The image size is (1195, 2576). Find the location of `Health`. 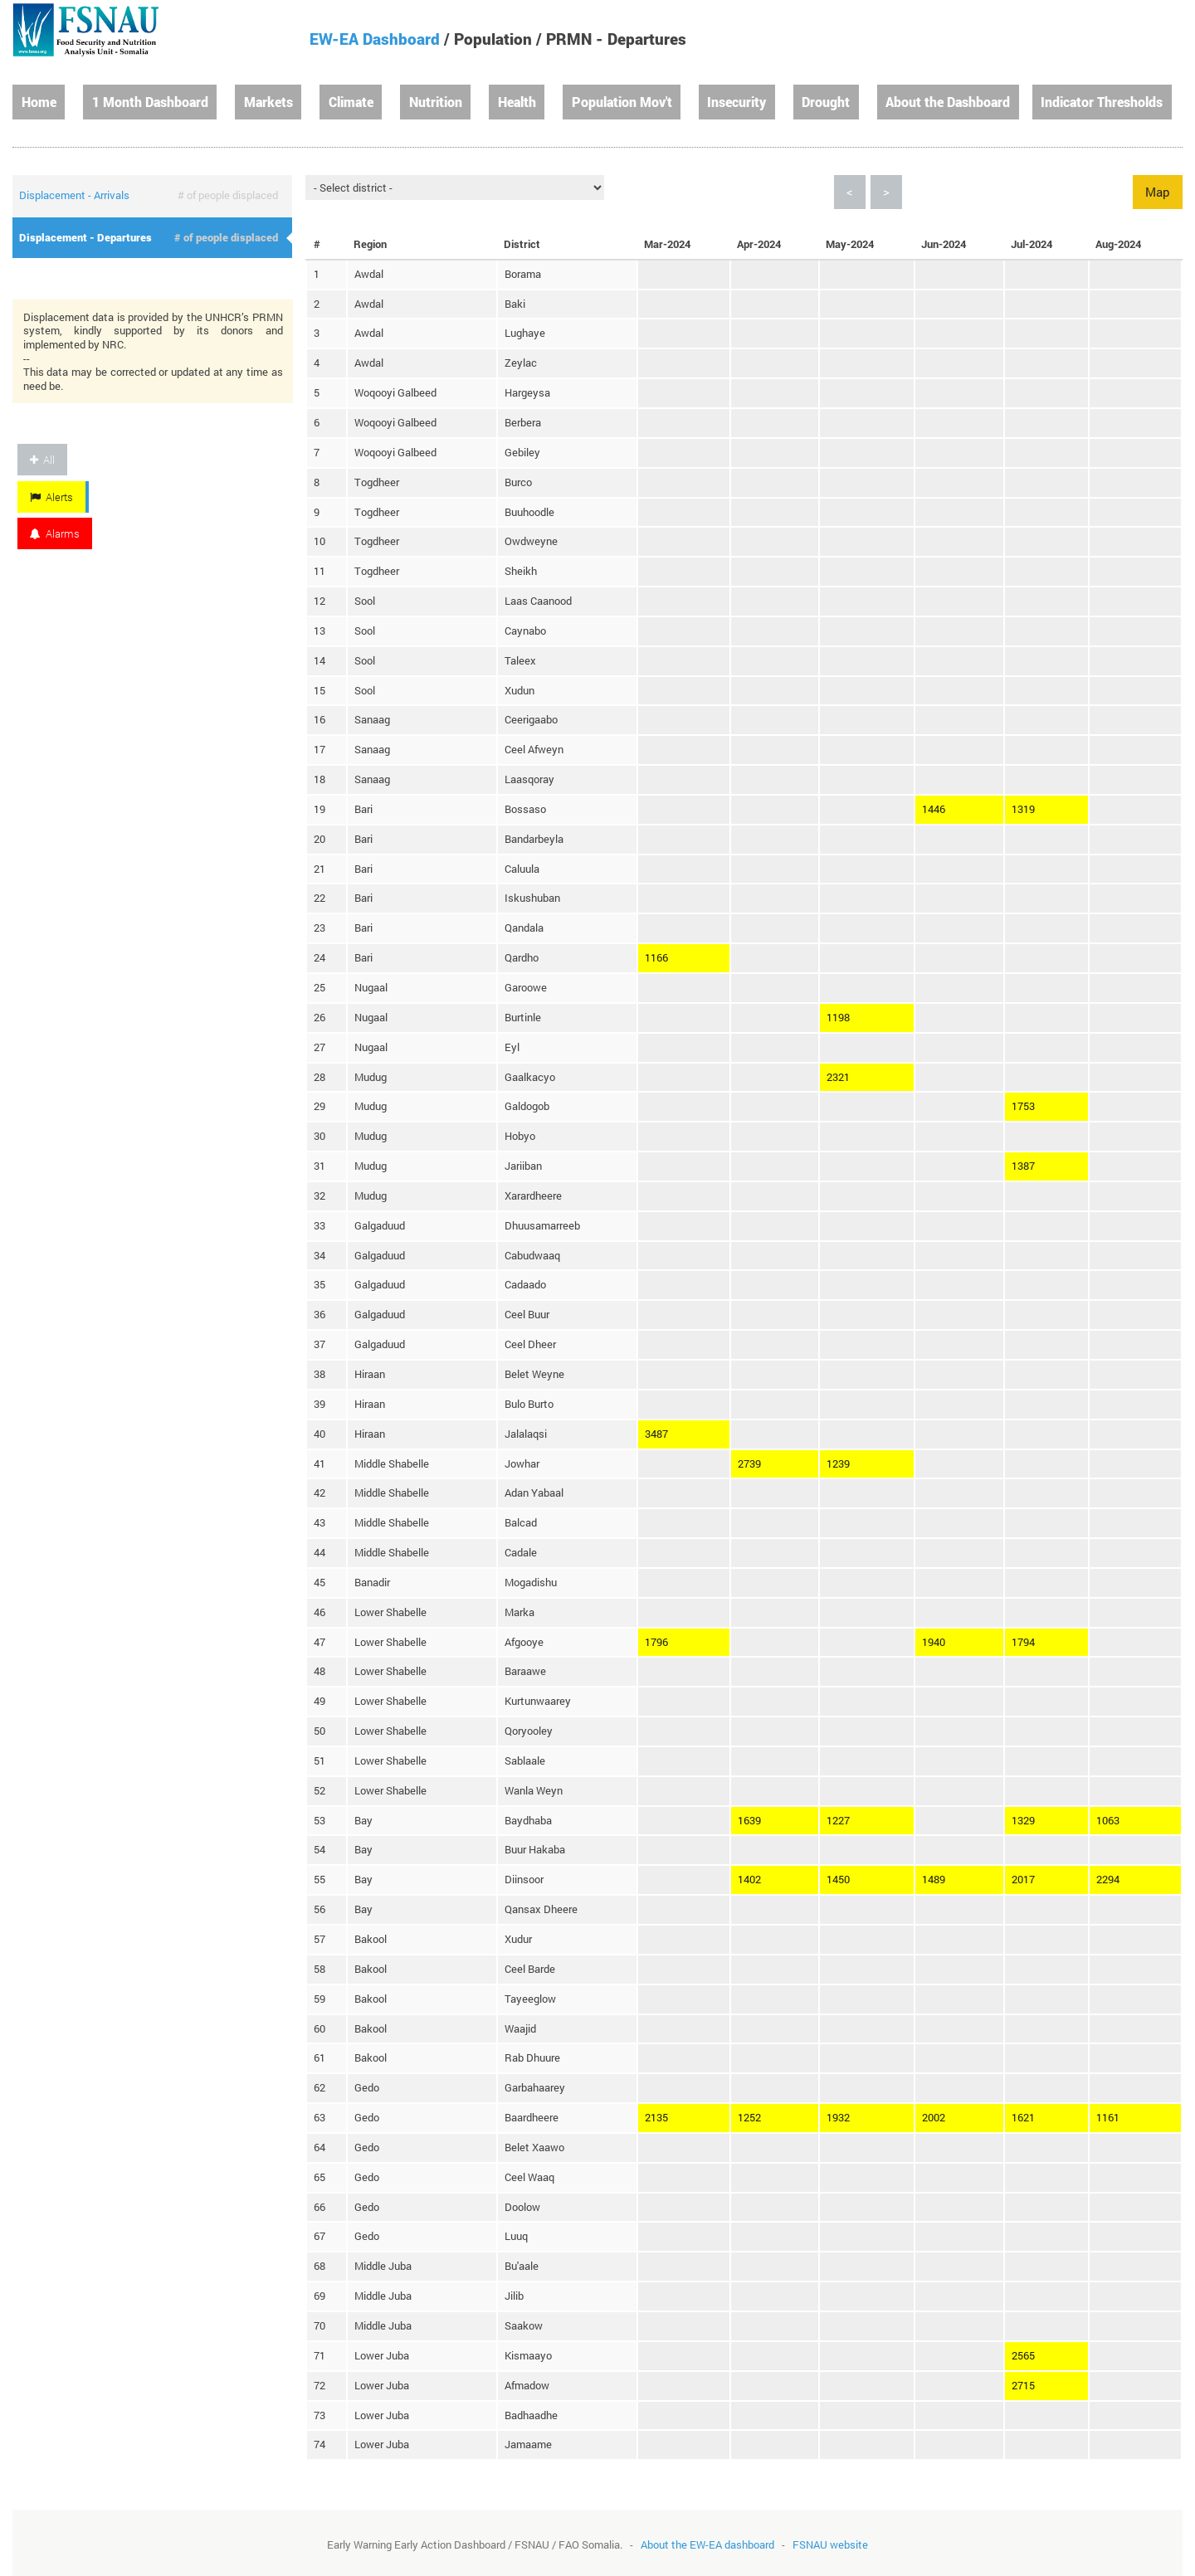

Health is located at coordinates (517, 101).